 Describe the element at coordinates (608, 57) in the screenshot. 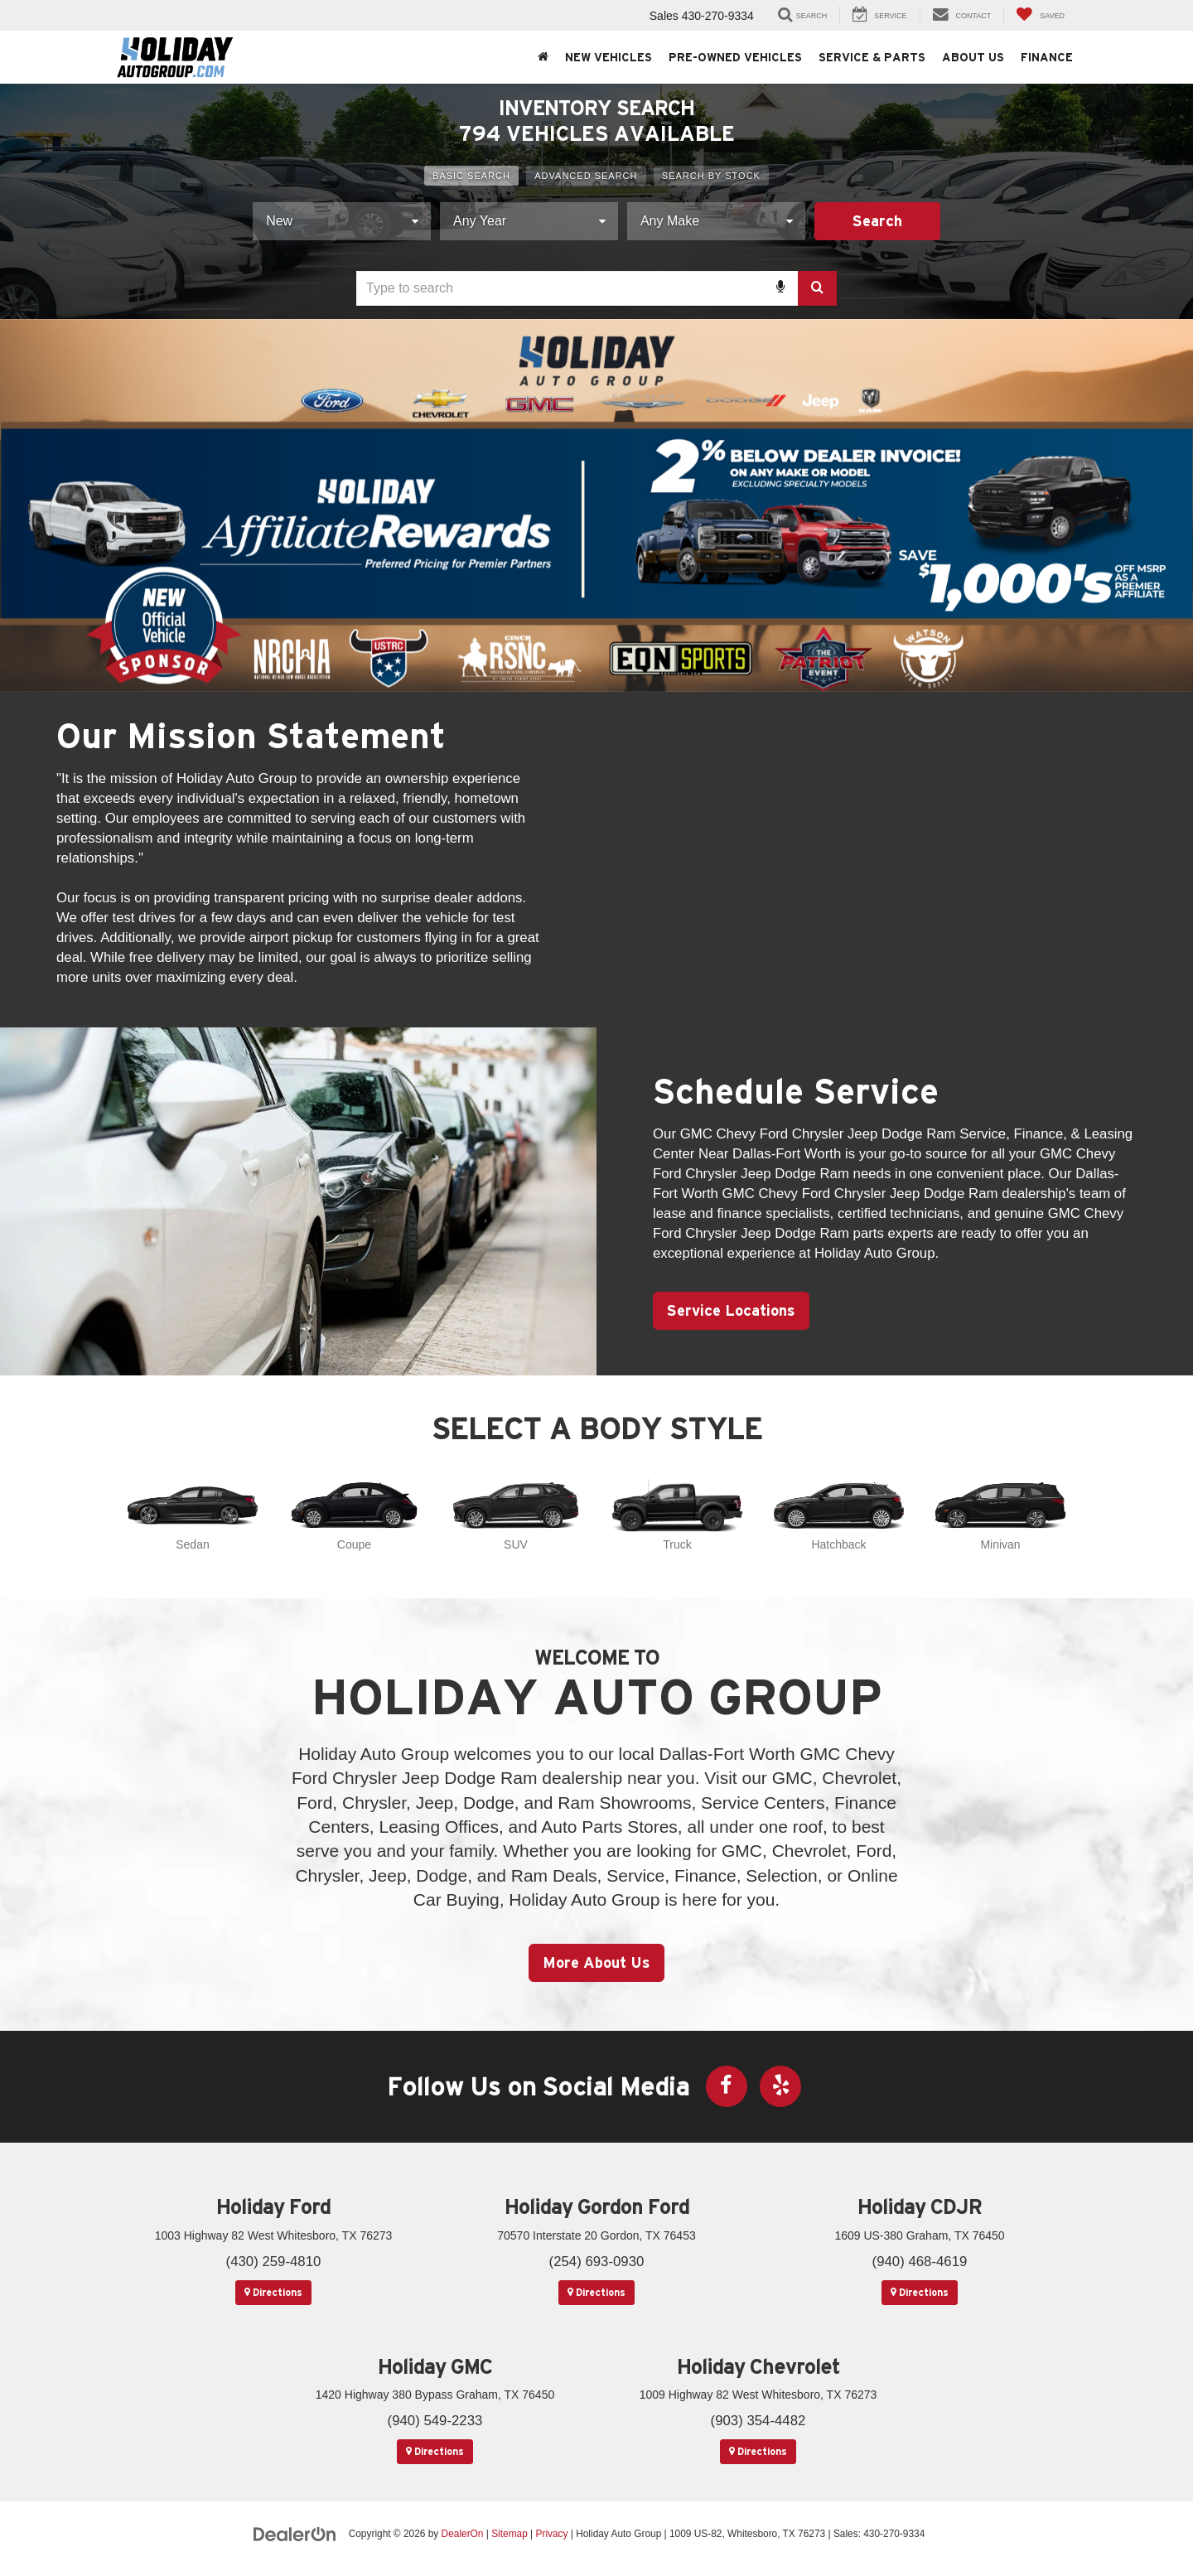

I see `New Vehicles [button]` at that location.